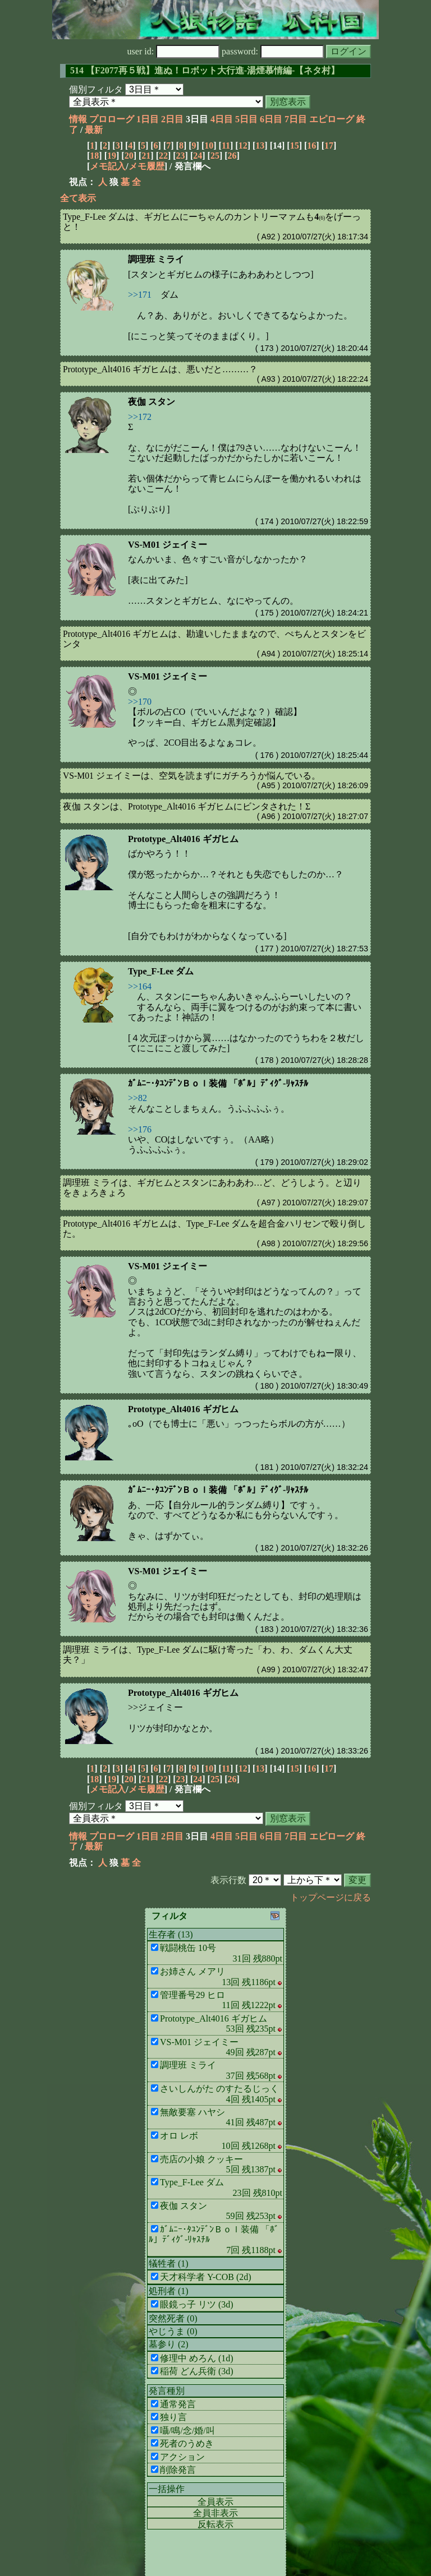 The image size is (431, 2576). Describe the element at coordinates (111, 119) in the screenshot. I see `プロローグ` at that location.